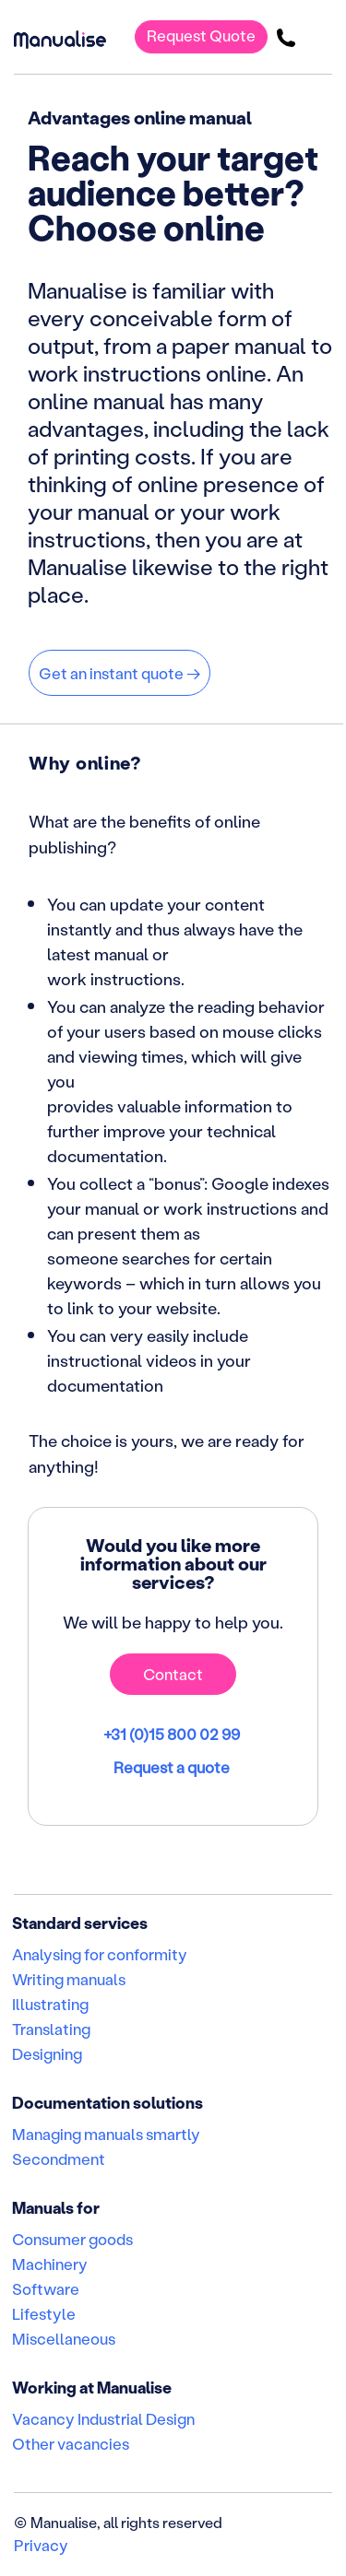 This screenshot has width=346, height=2576. I want to click on [Toggle navigation], so click(319, 37).